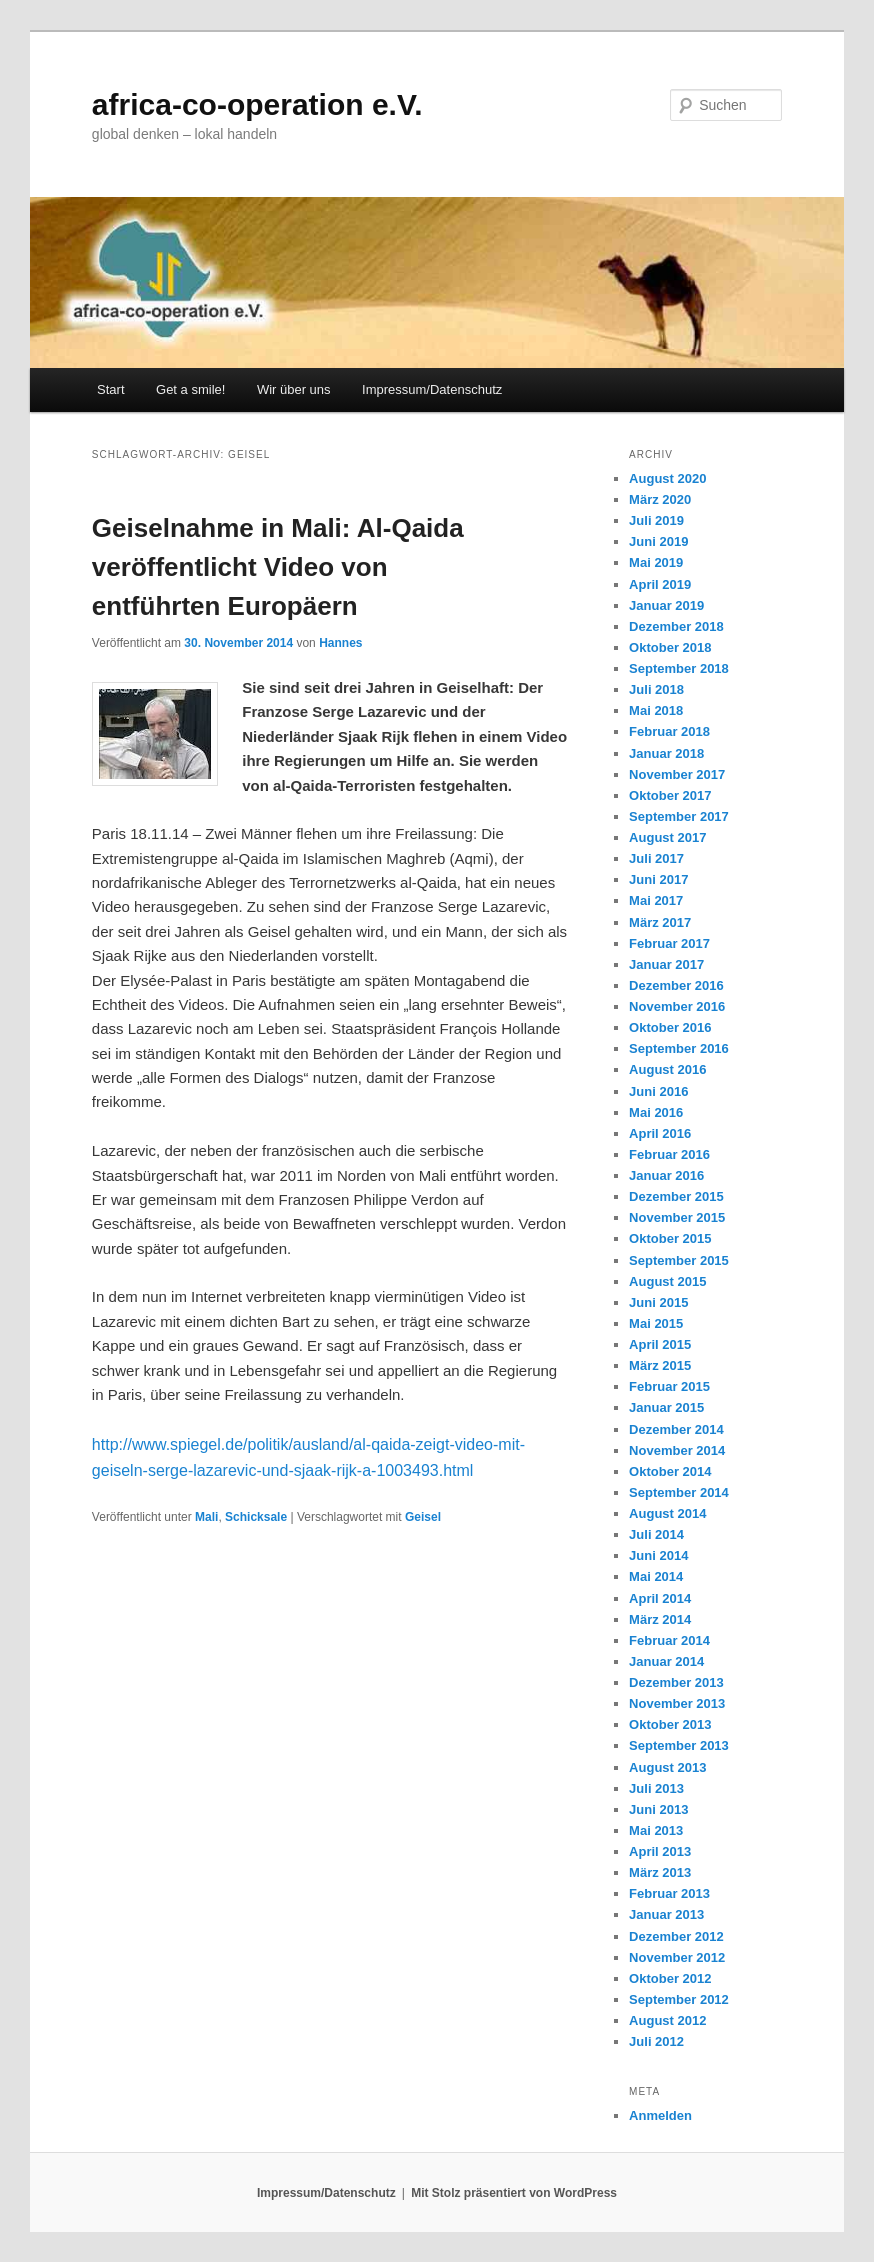 The image size is (874, 2262). Describe the element at coordinates (257, 104) in the screenshot. I see `africa-co-operation e.V.` at that location.